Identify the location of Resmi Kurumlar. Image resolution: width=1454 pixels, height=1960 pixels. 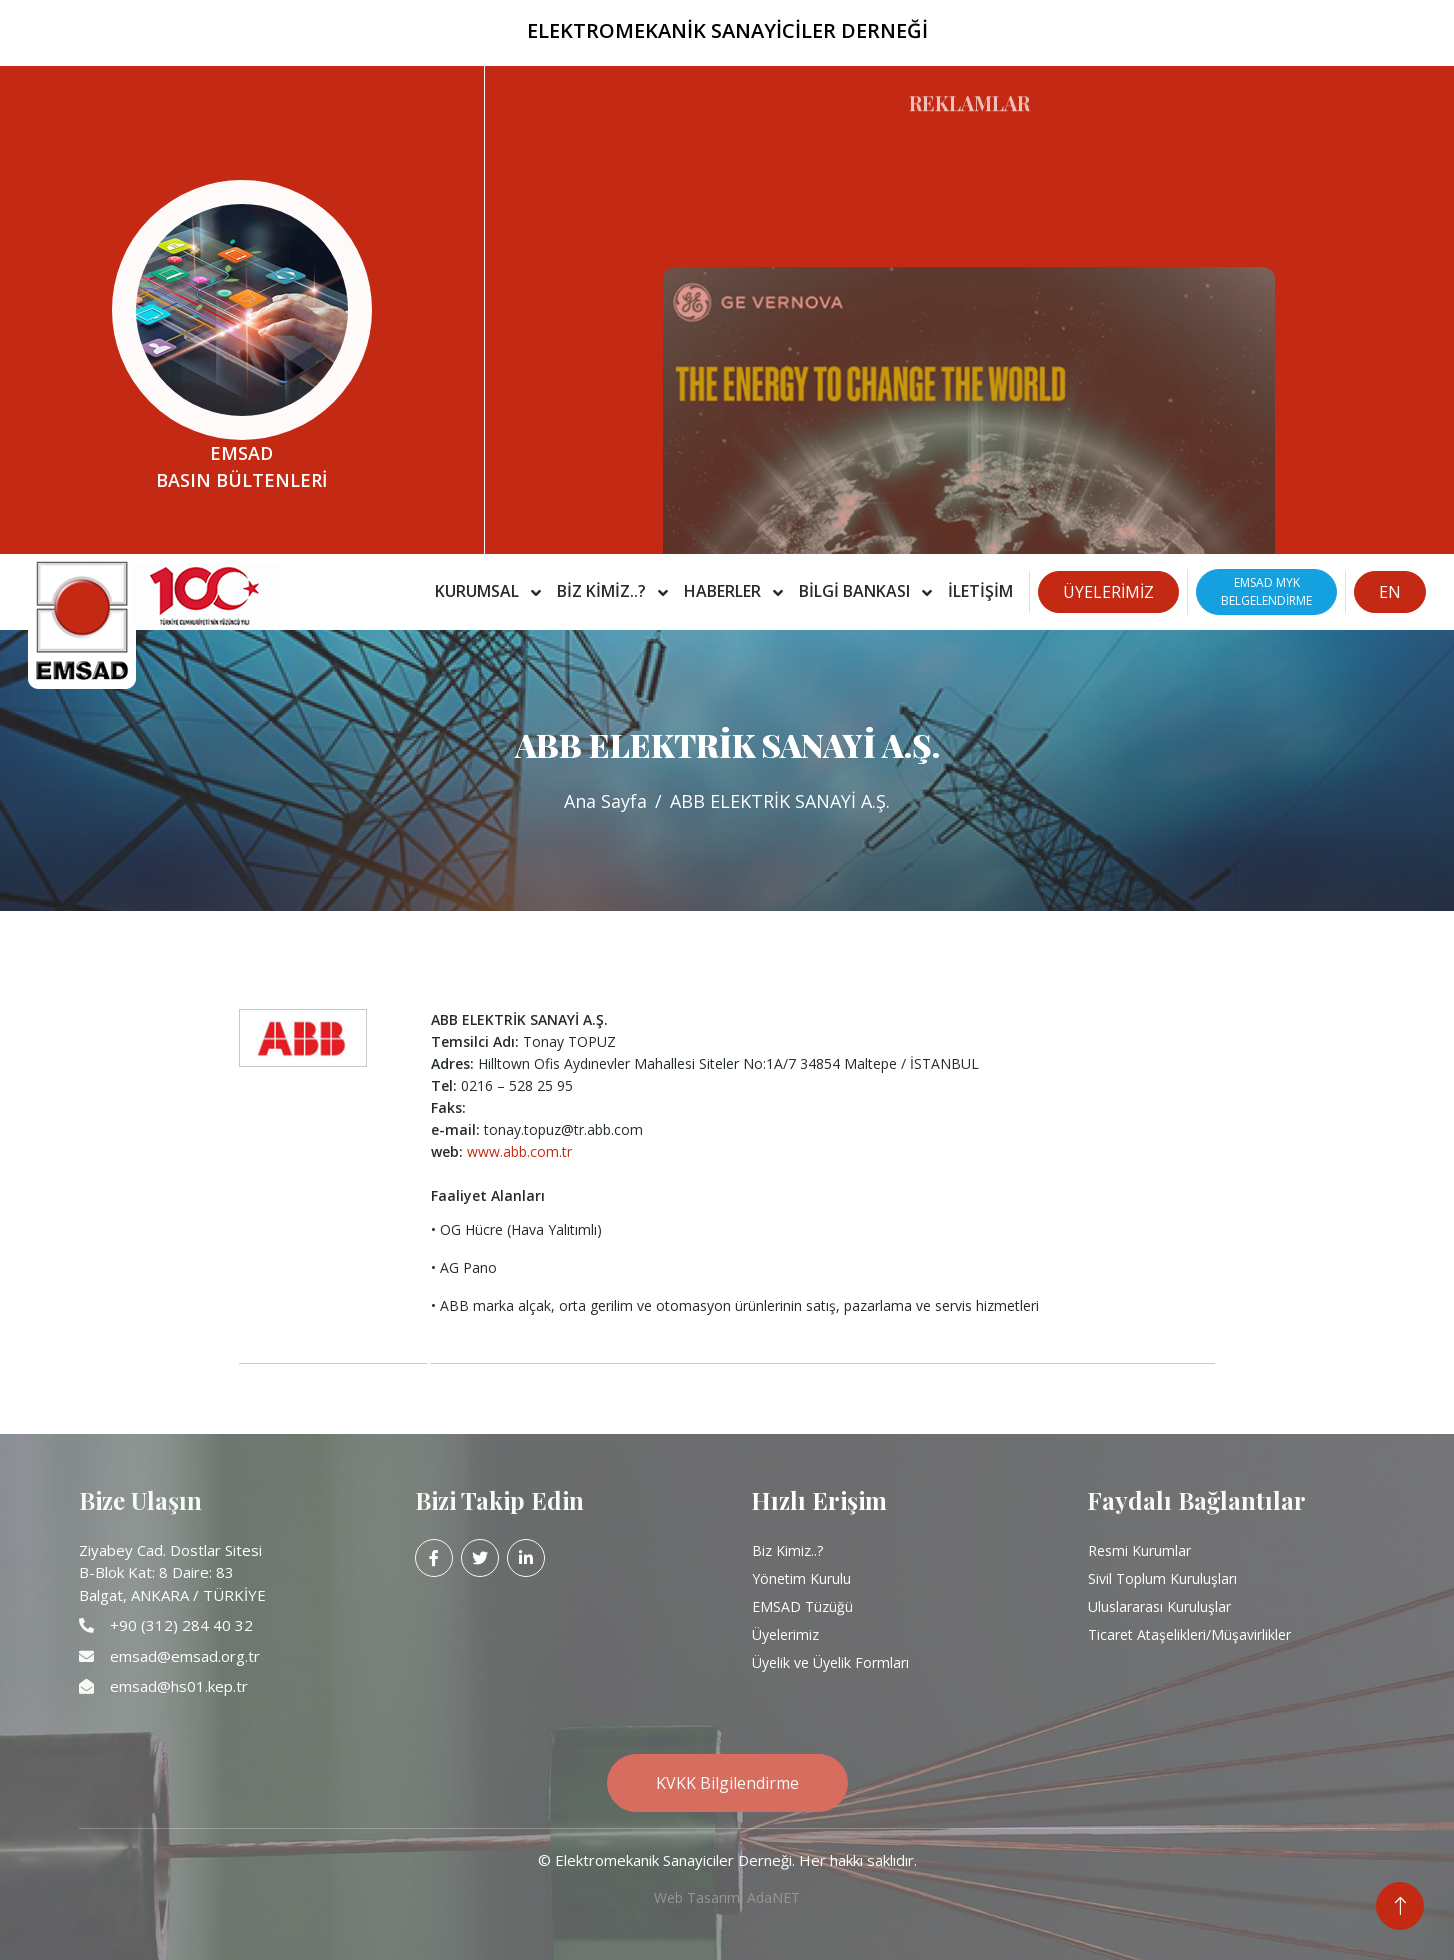
(1139, 1550).